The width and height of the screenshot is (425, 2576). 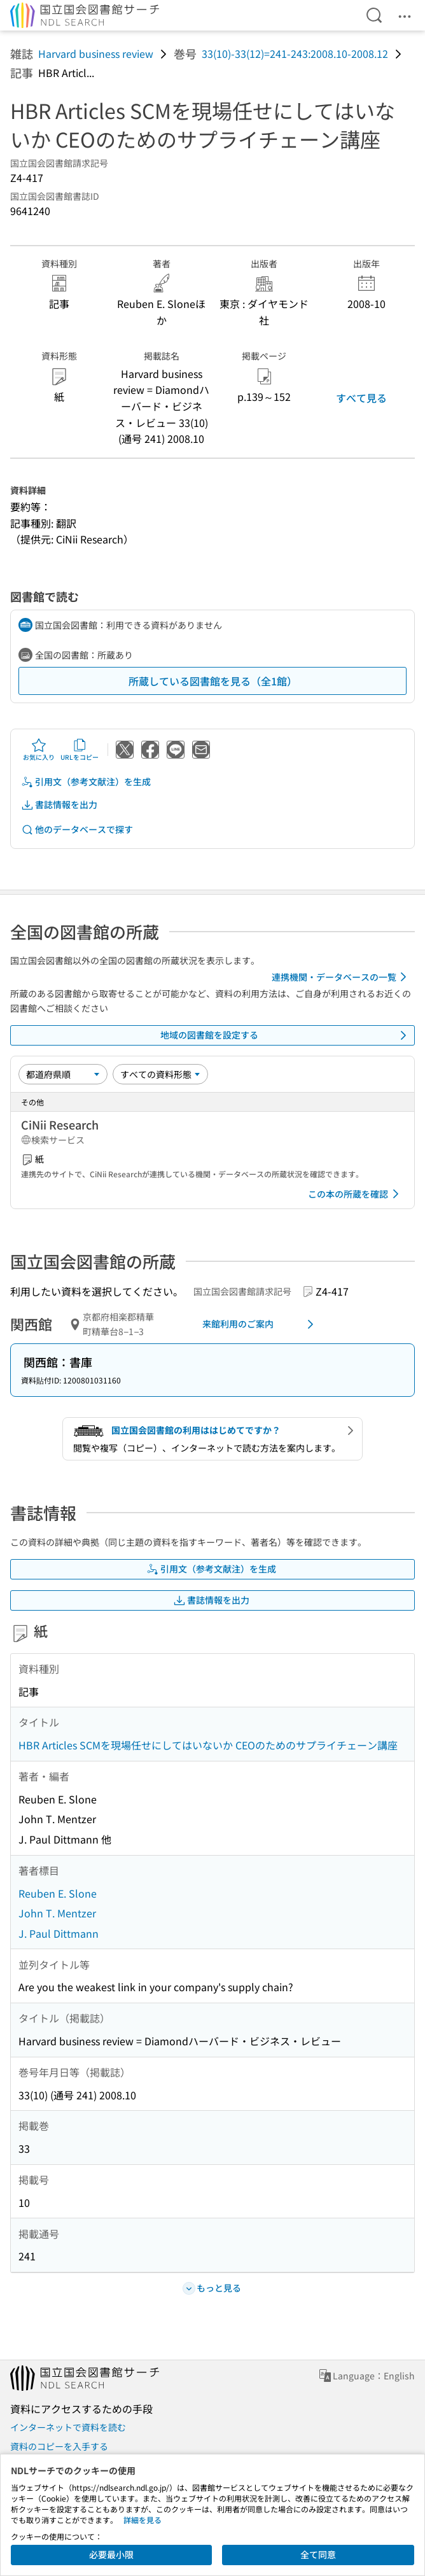 I want to click on Harvard business review, so click(x=95, y=53).